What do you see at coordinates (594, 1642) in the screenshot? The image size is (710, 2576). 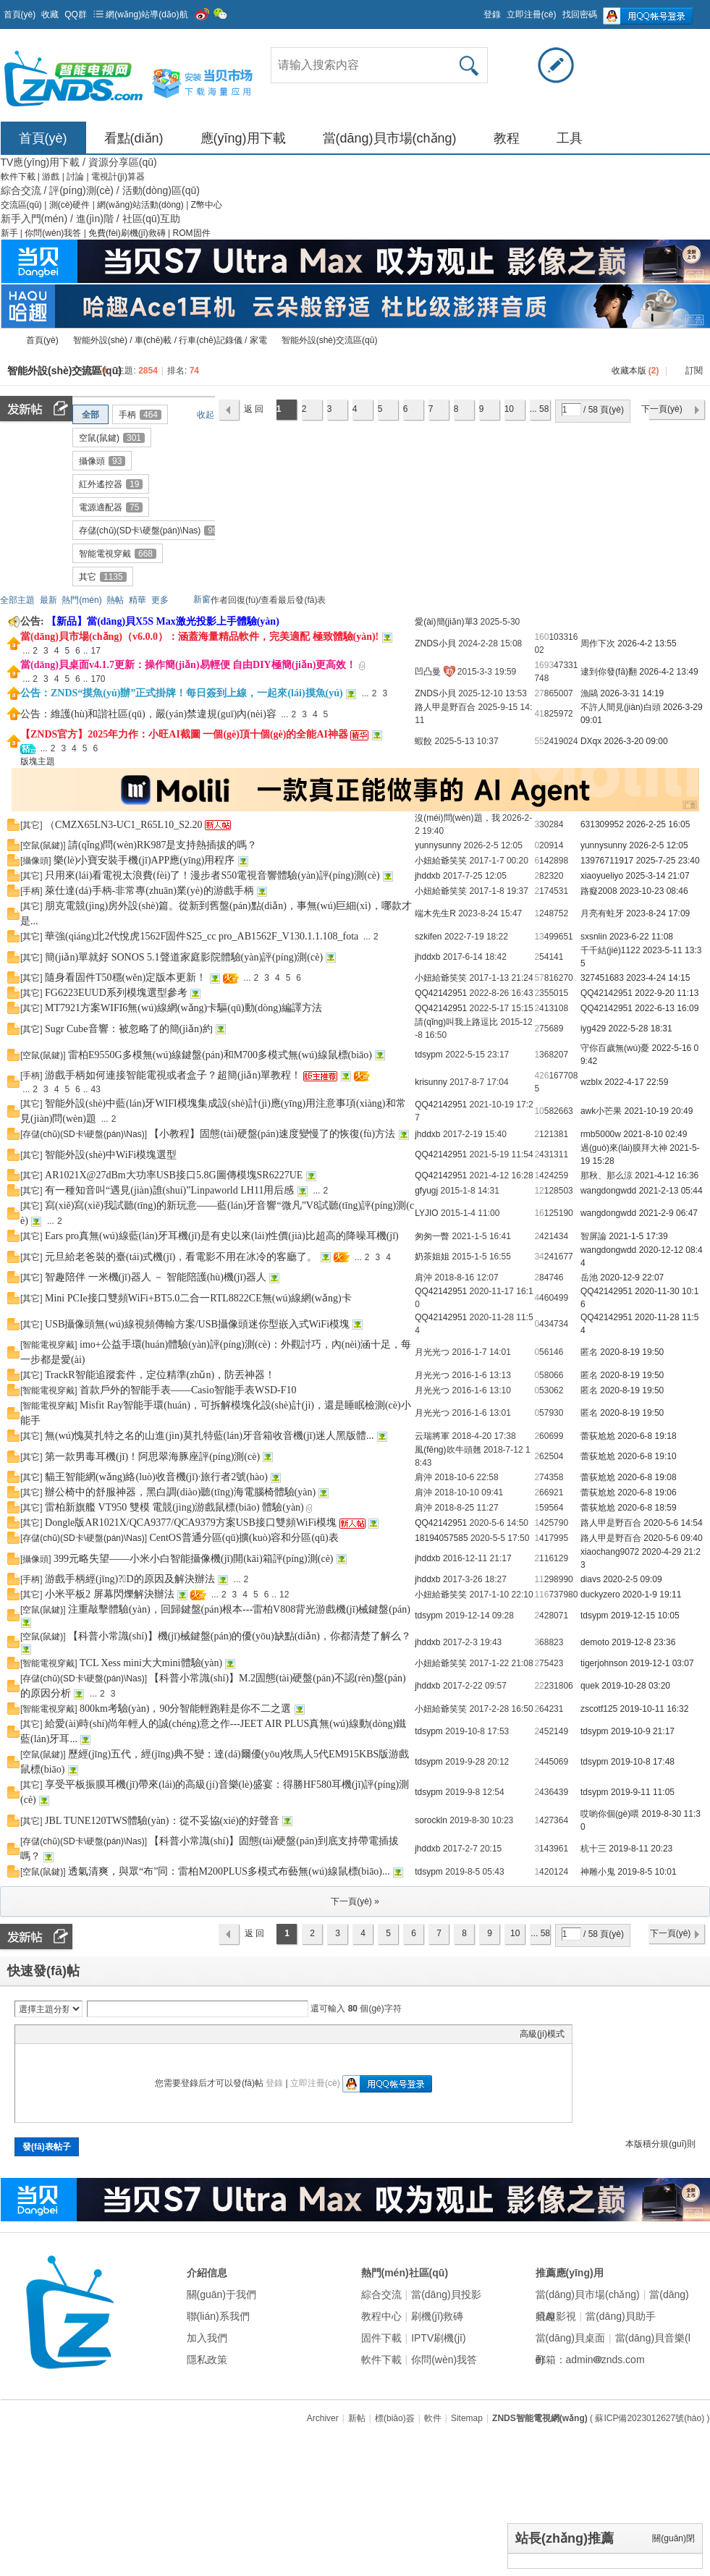 I see `demoto` at bounding box center [594, 1642].